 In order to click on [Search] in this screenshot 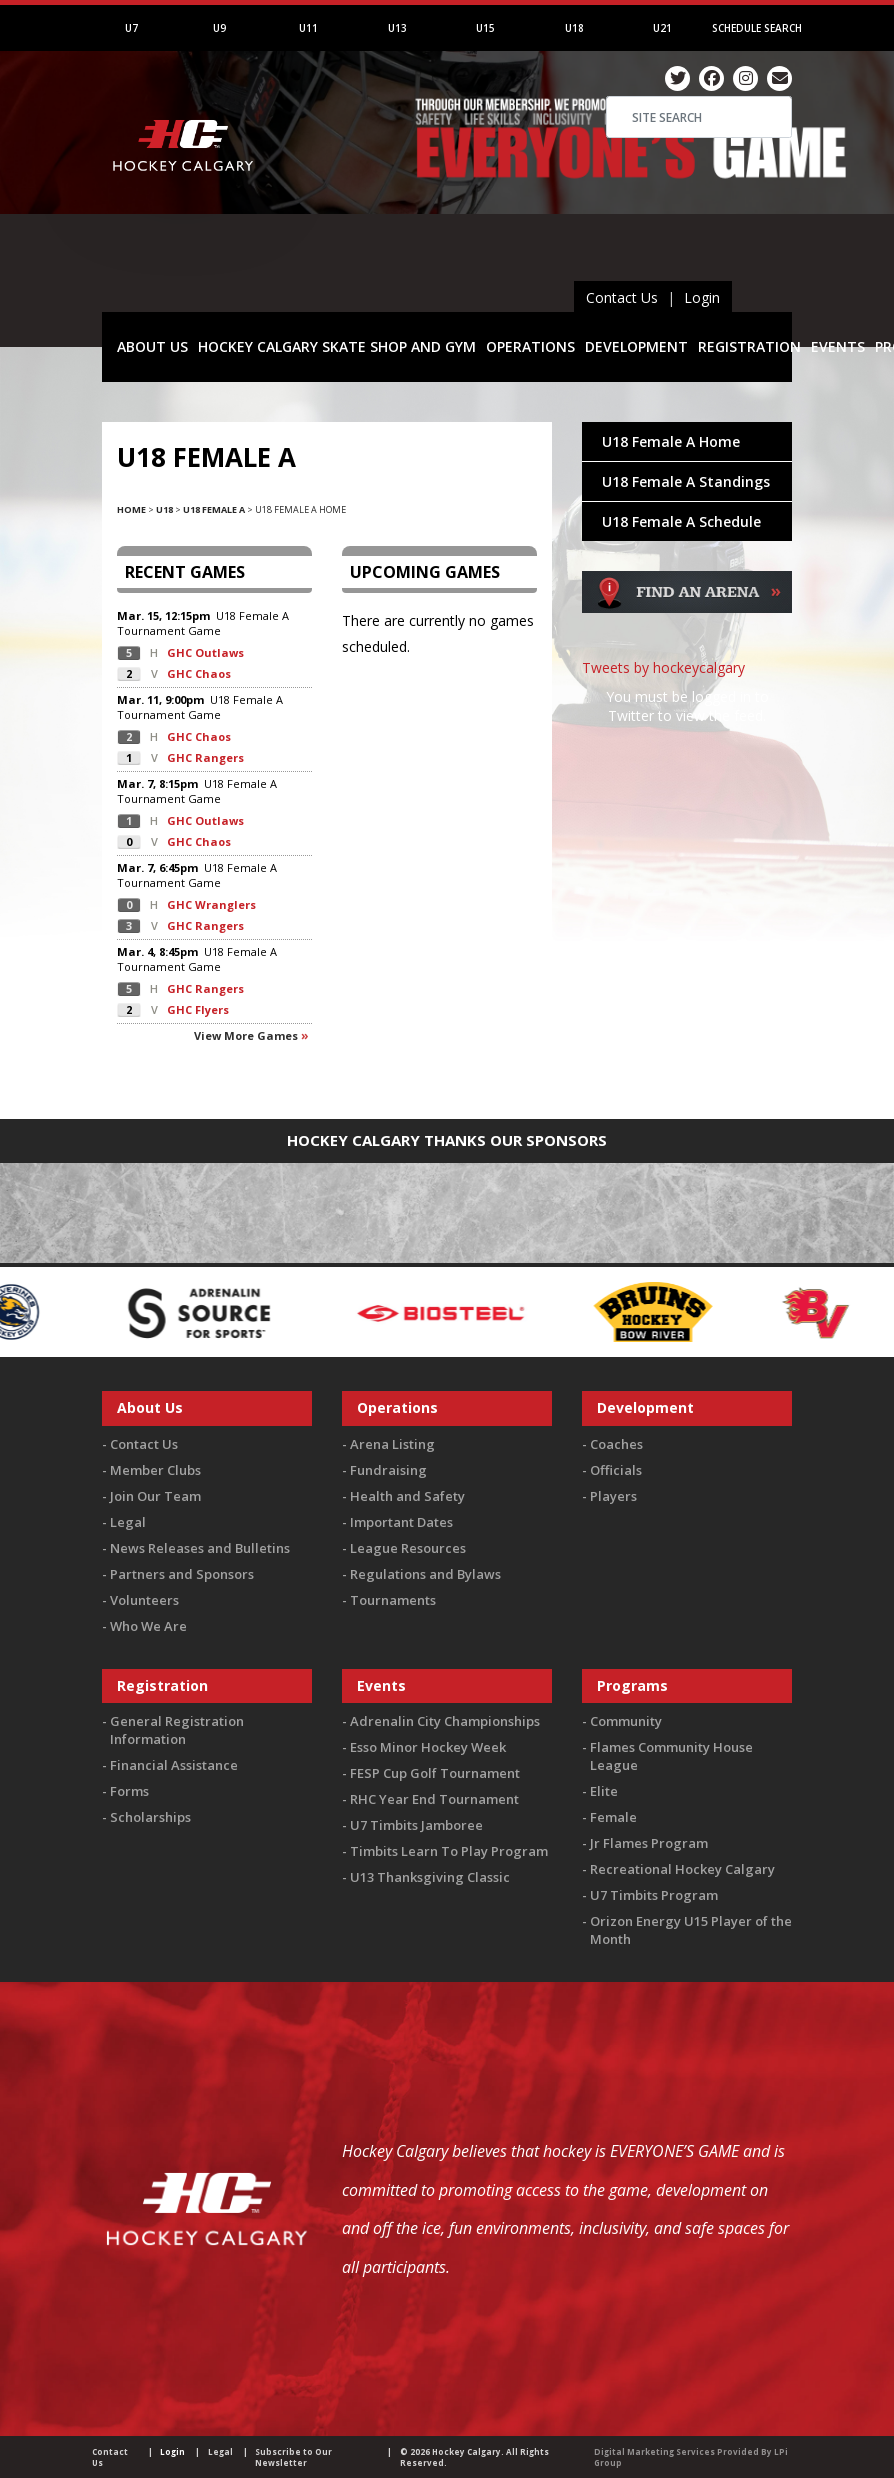, I will do `click(699, 117)`.